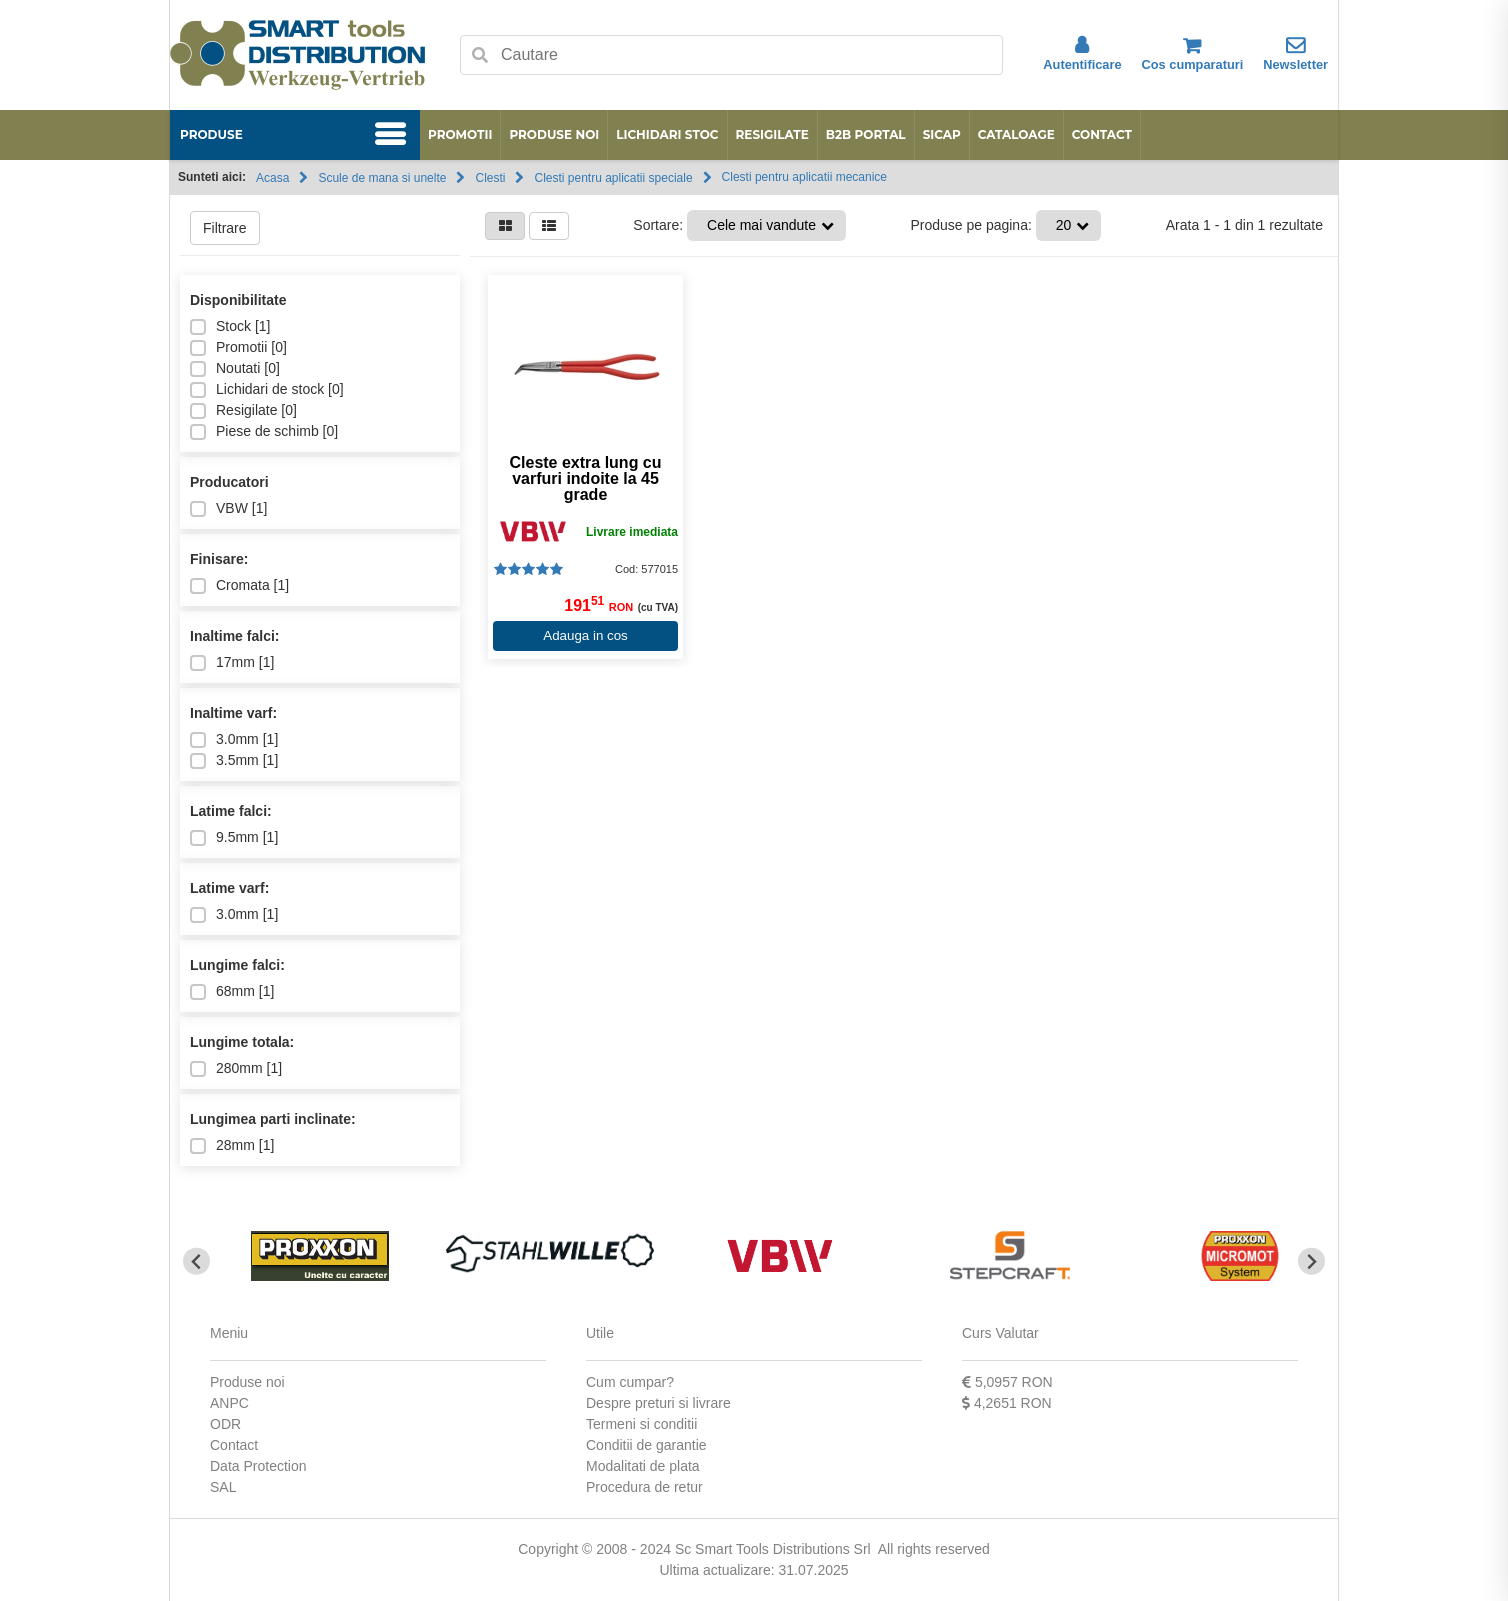  Describe the element at coordinates (761, 225) in the screenshot. I see `Cele mai vandute` at that location.